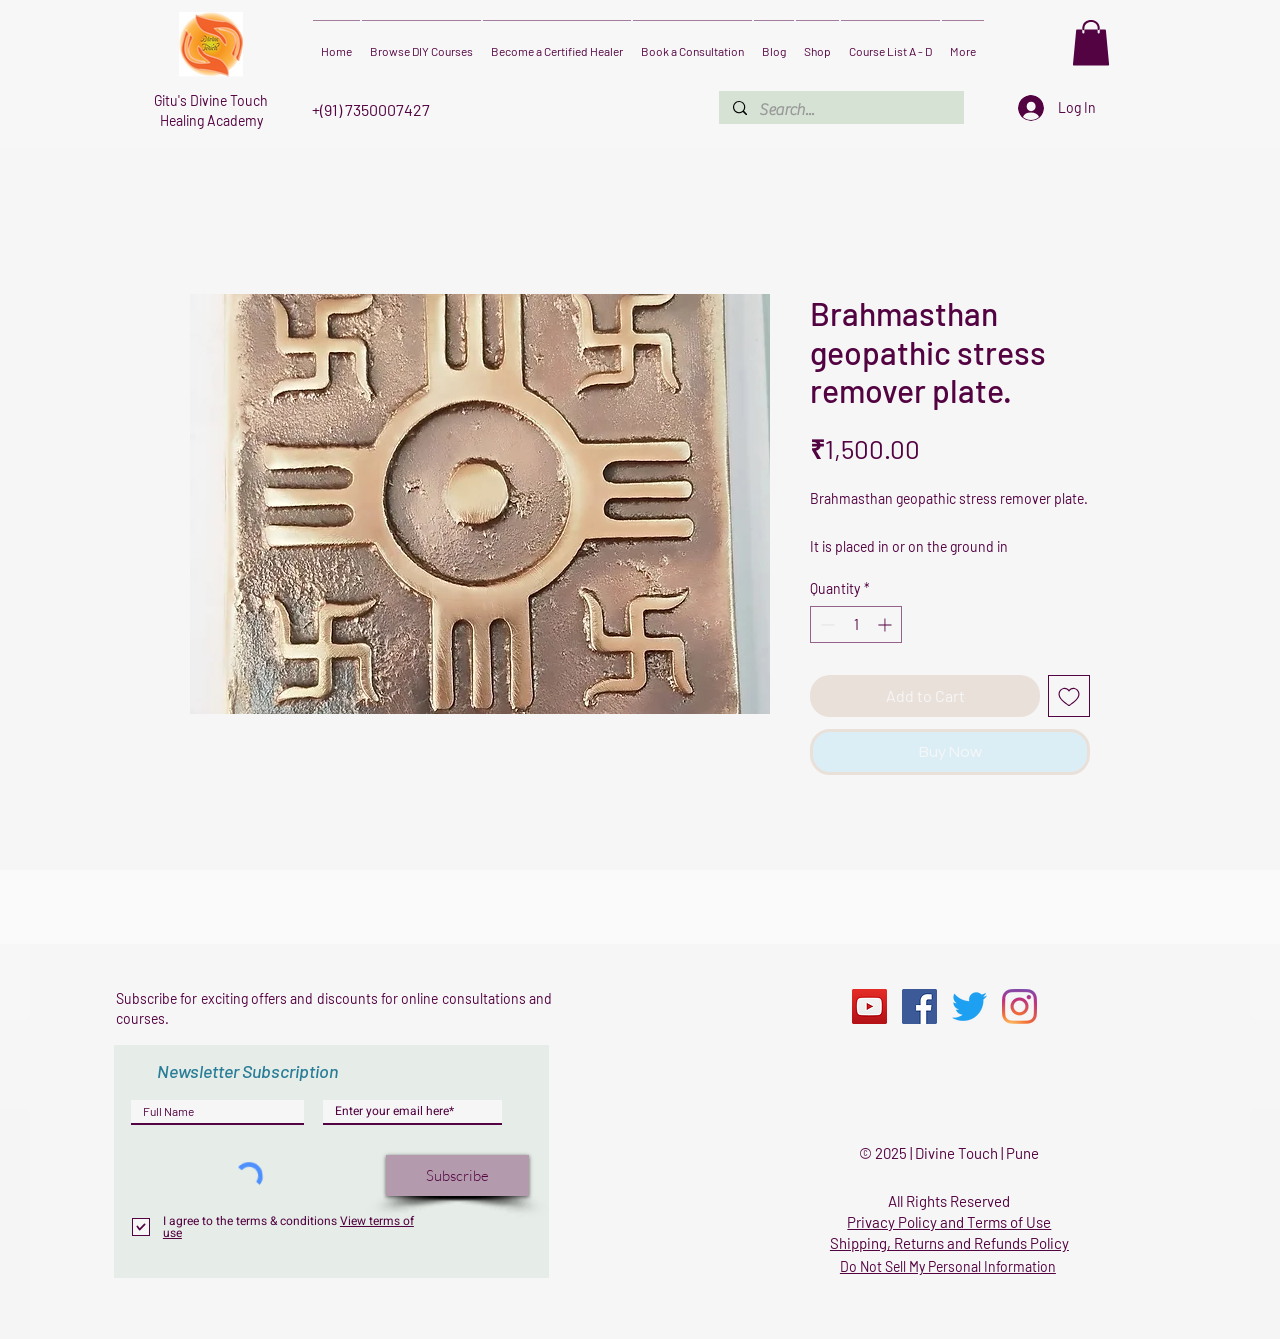 The image size is (1280, 1339). What do you see at coordinates (840, 110) in the screenshot?
I see `[Search...]` at bounding box center [840, 110].